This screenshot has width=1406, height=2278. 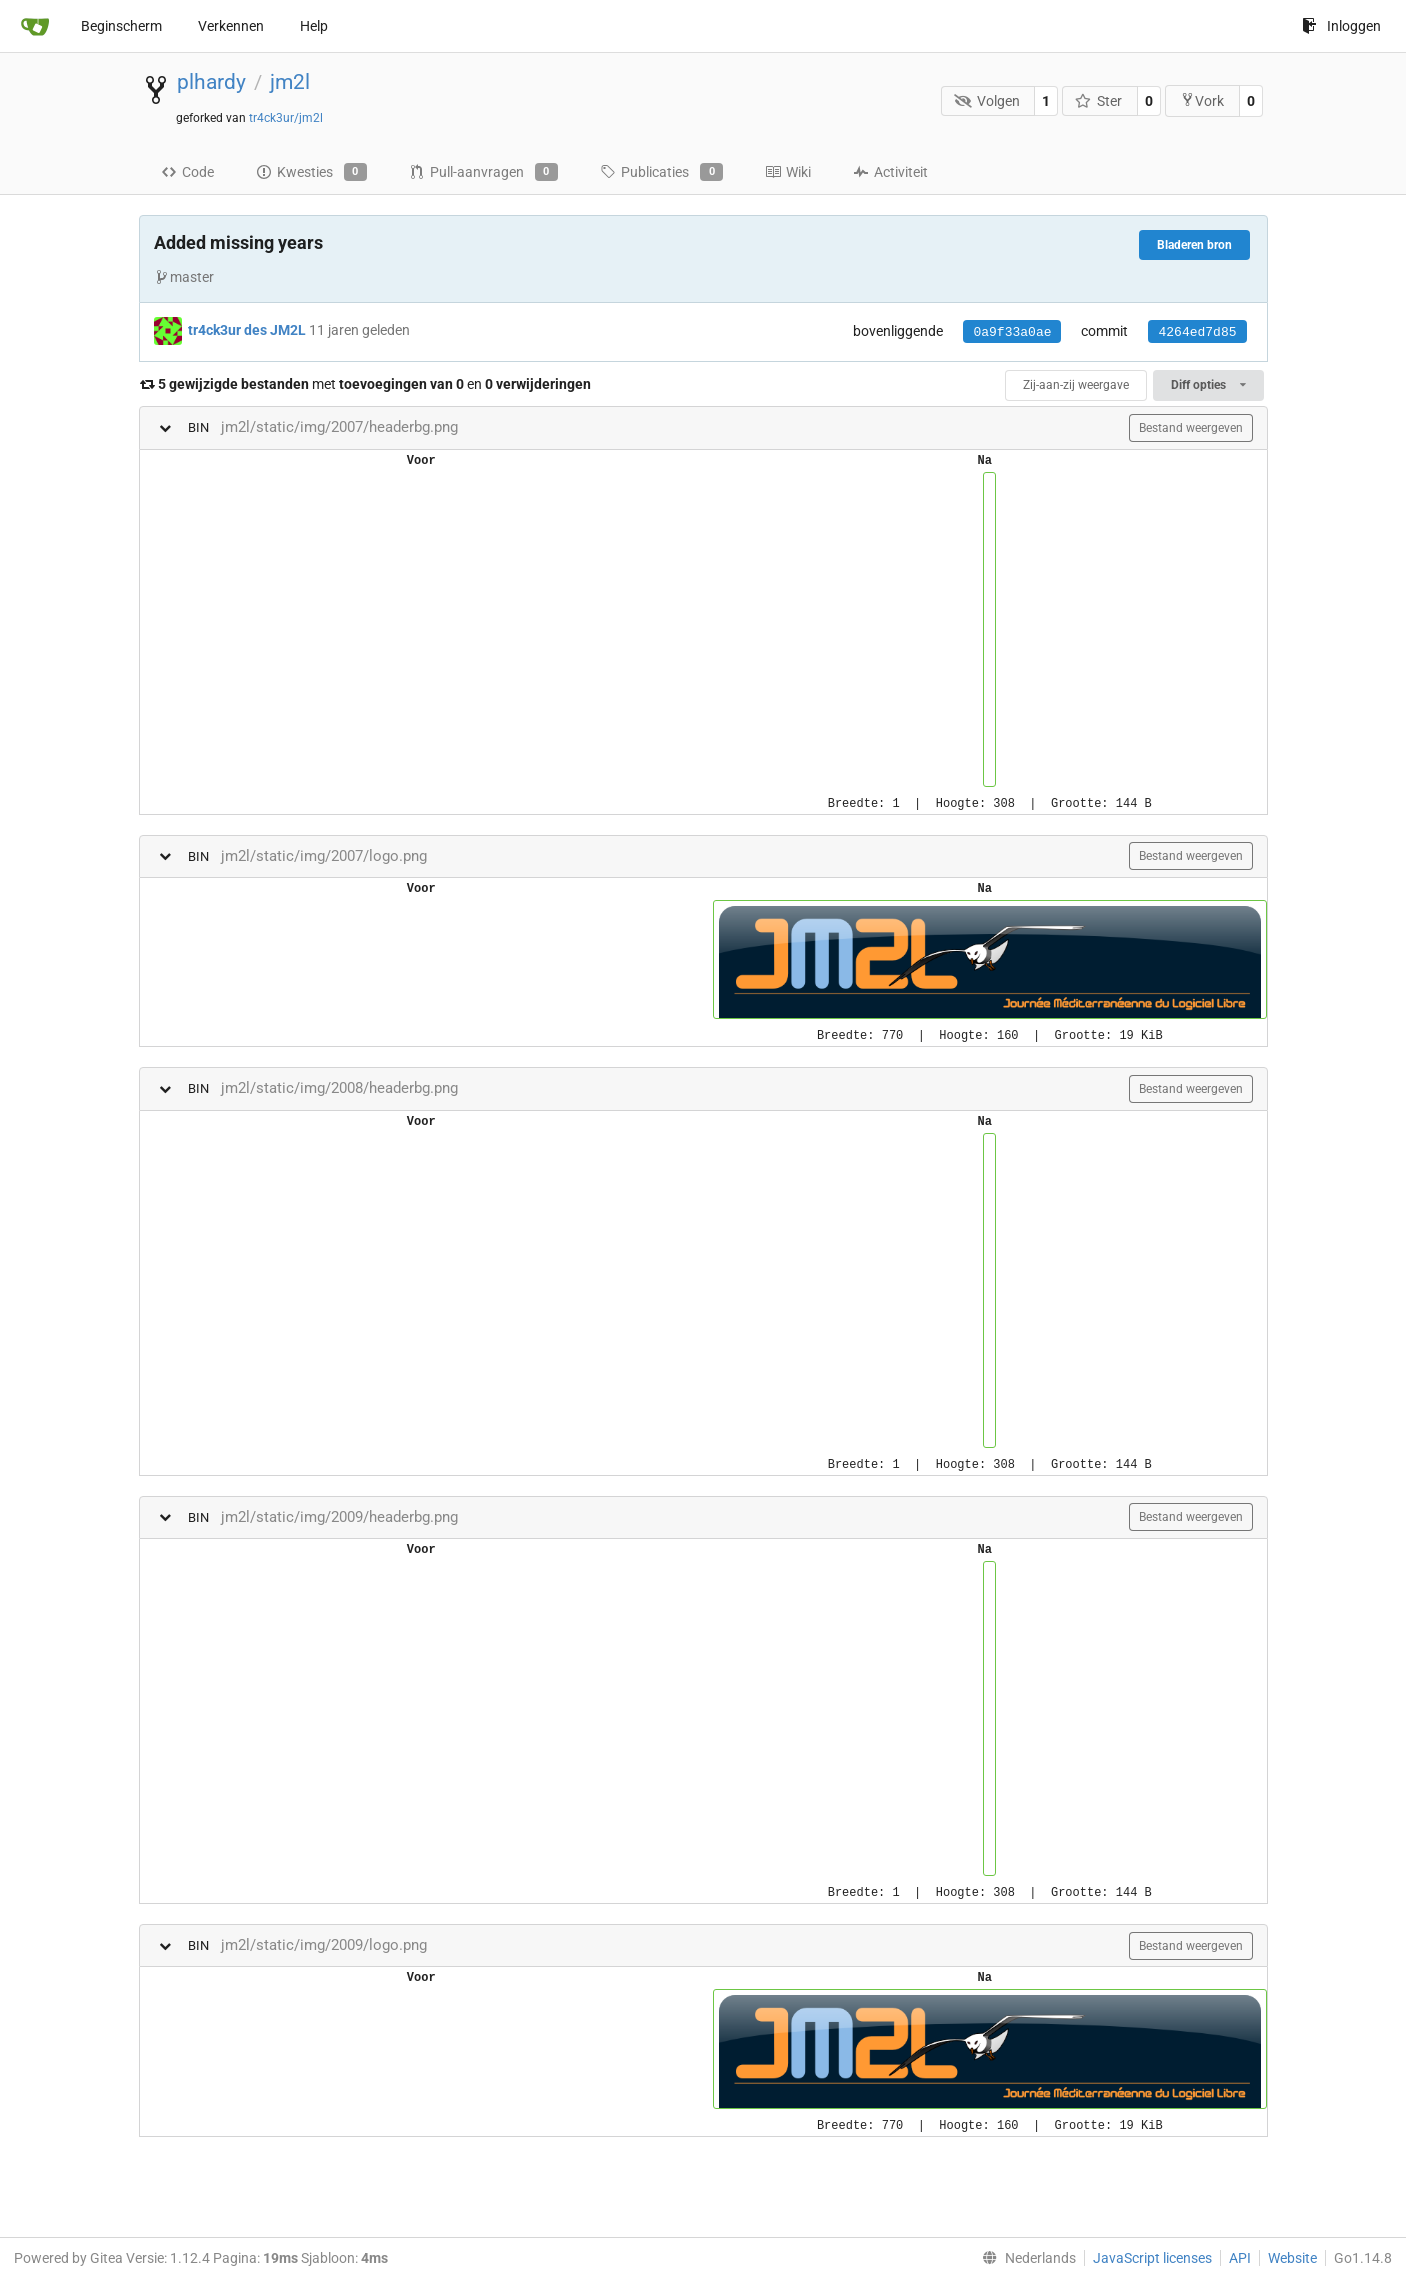 I want to click on Ster, so click(x=1099, y=101).